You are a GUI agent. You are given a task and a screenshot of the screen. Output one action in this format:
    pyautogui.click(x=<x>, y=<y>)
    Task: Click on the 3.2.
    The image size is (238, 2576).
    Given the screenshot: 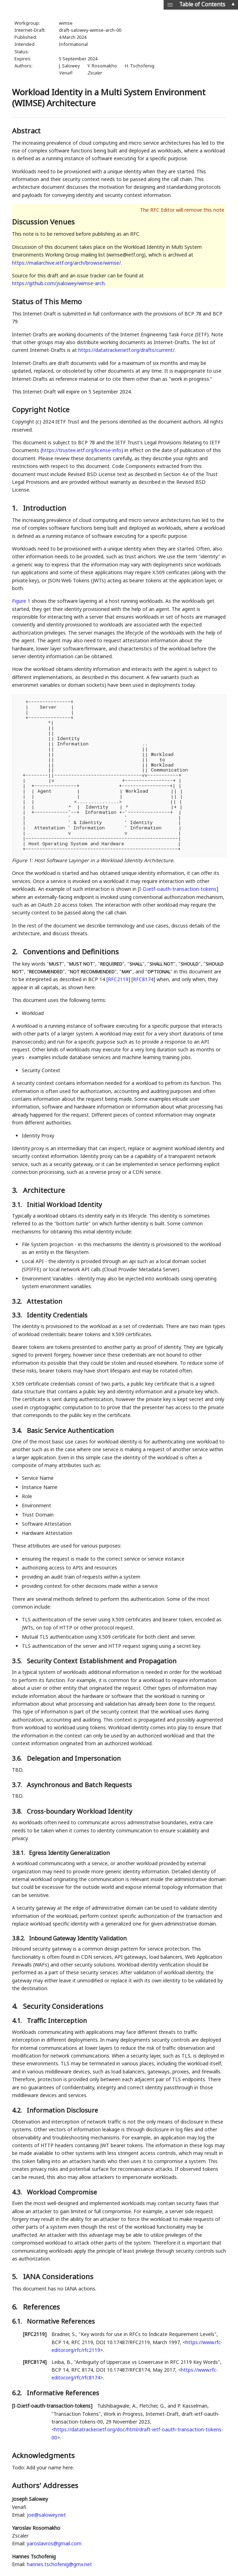 What is the action you would take?
    pyautogui.click(x=18, y=1301)
    